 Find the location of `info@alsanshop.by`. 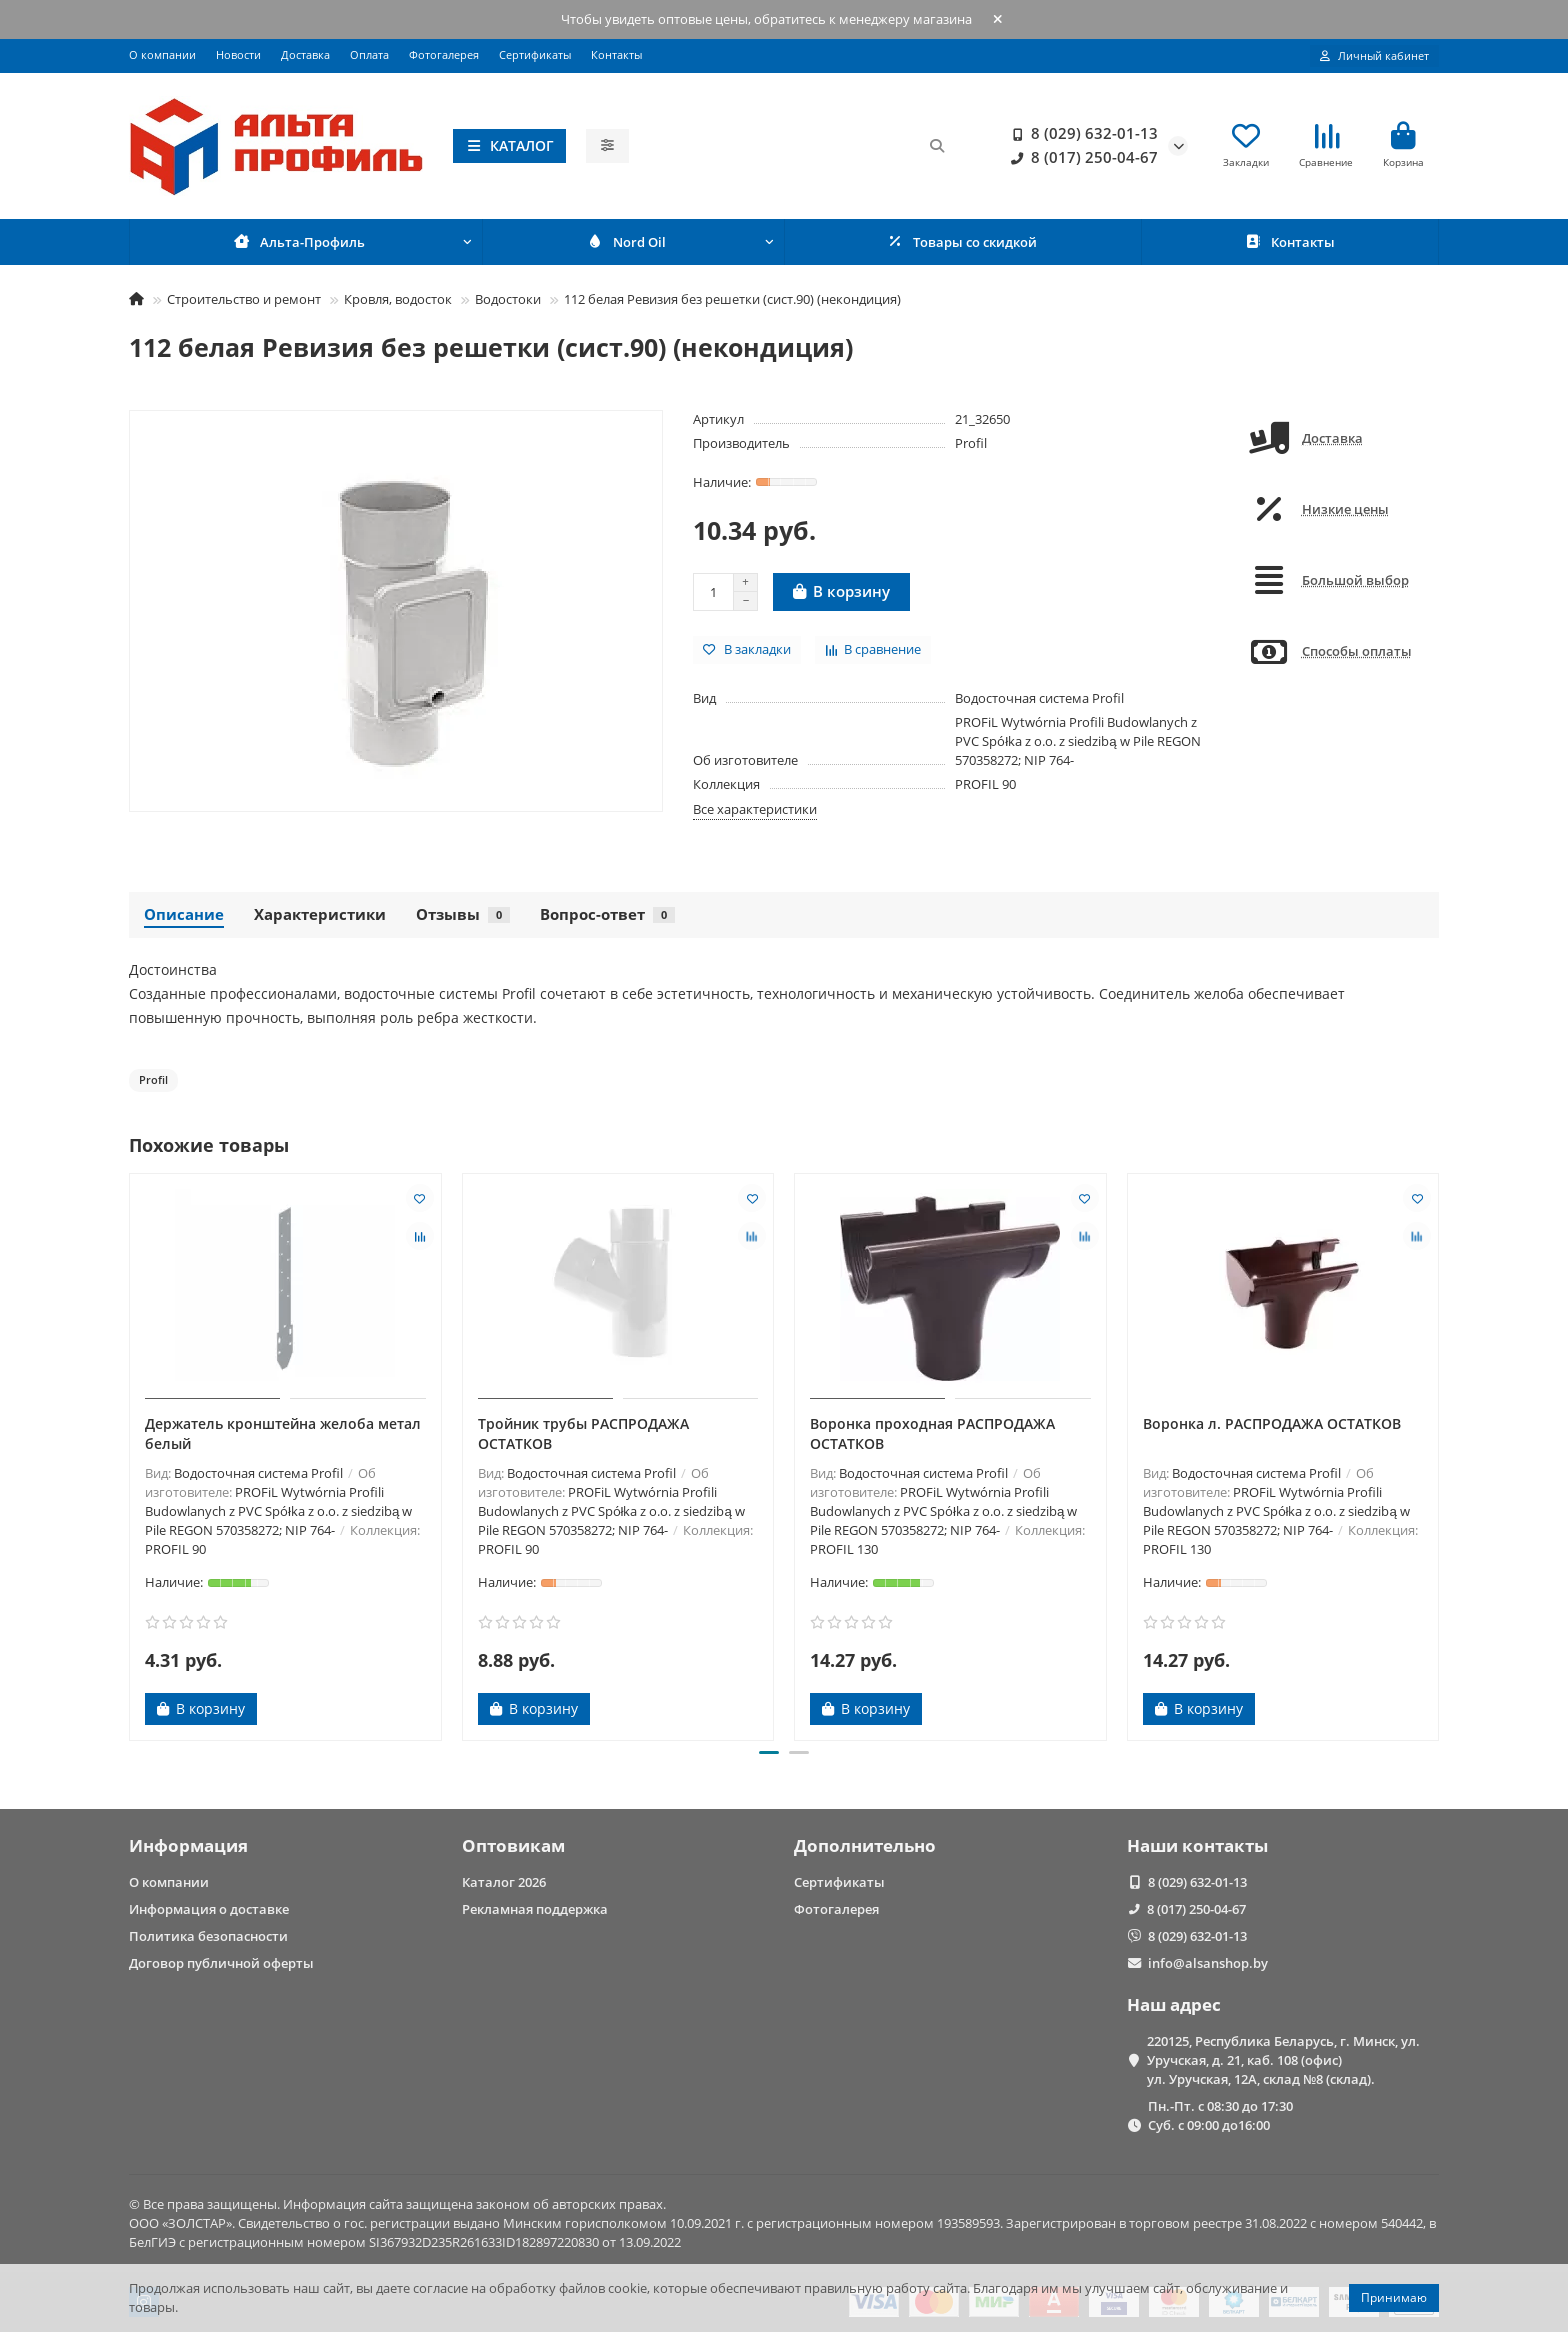

info@alsanshop.by is located at coordinates (1208, 1963).